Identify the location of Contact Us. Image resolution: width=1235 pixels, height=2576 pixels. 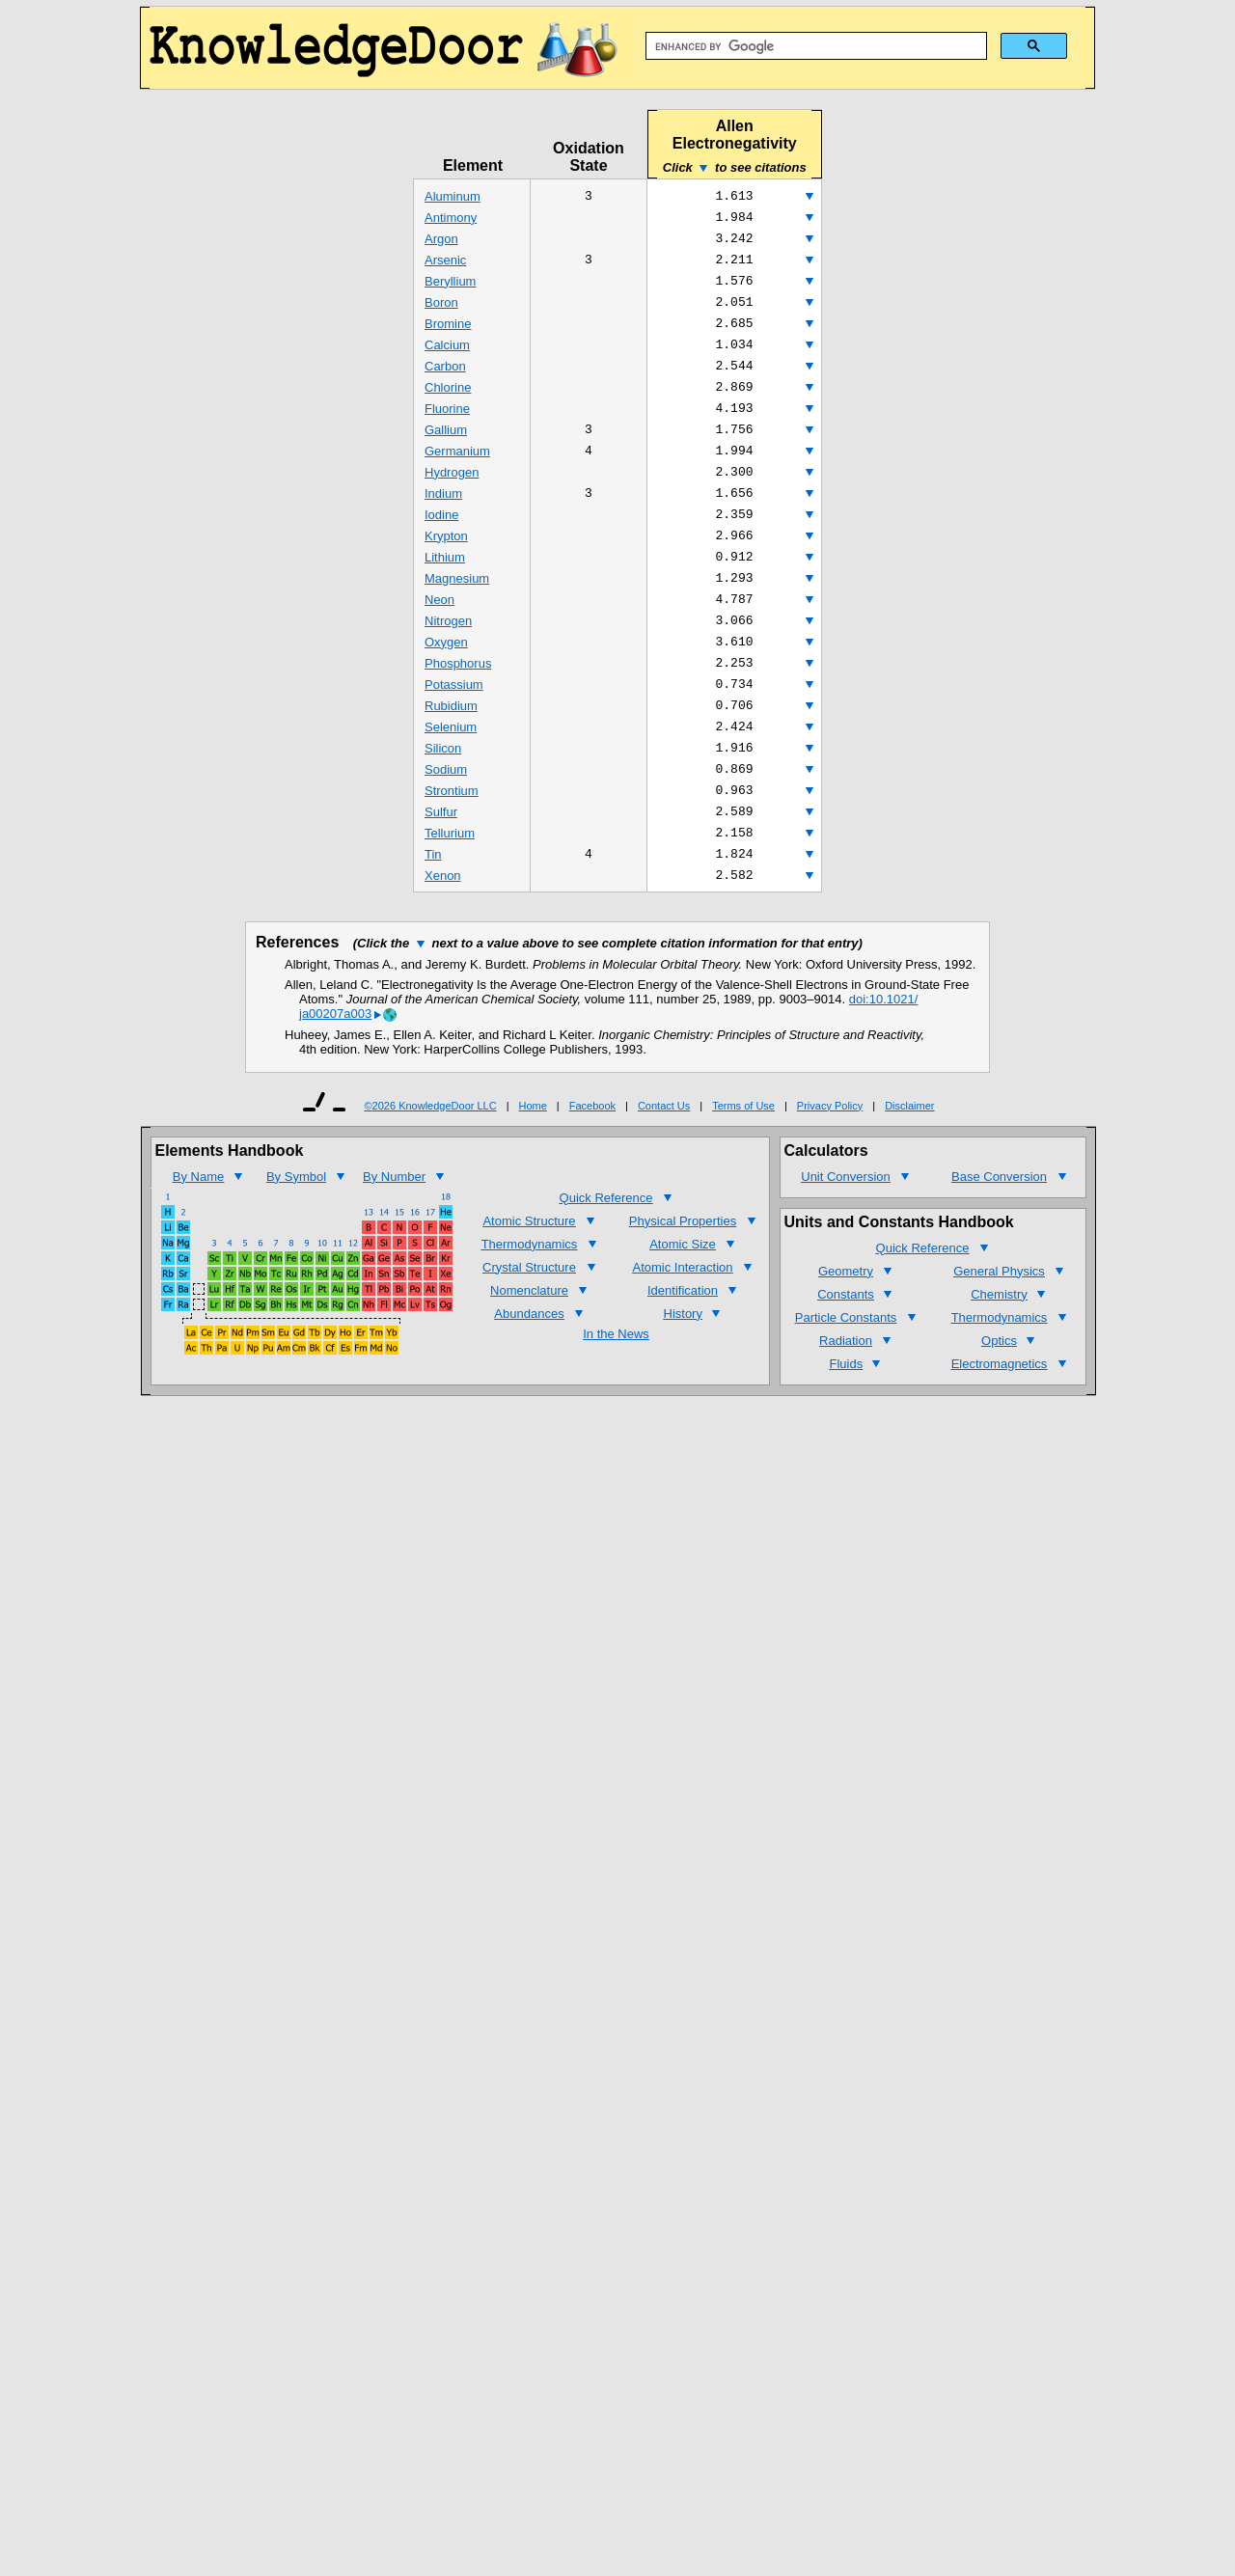
(664, 1169).